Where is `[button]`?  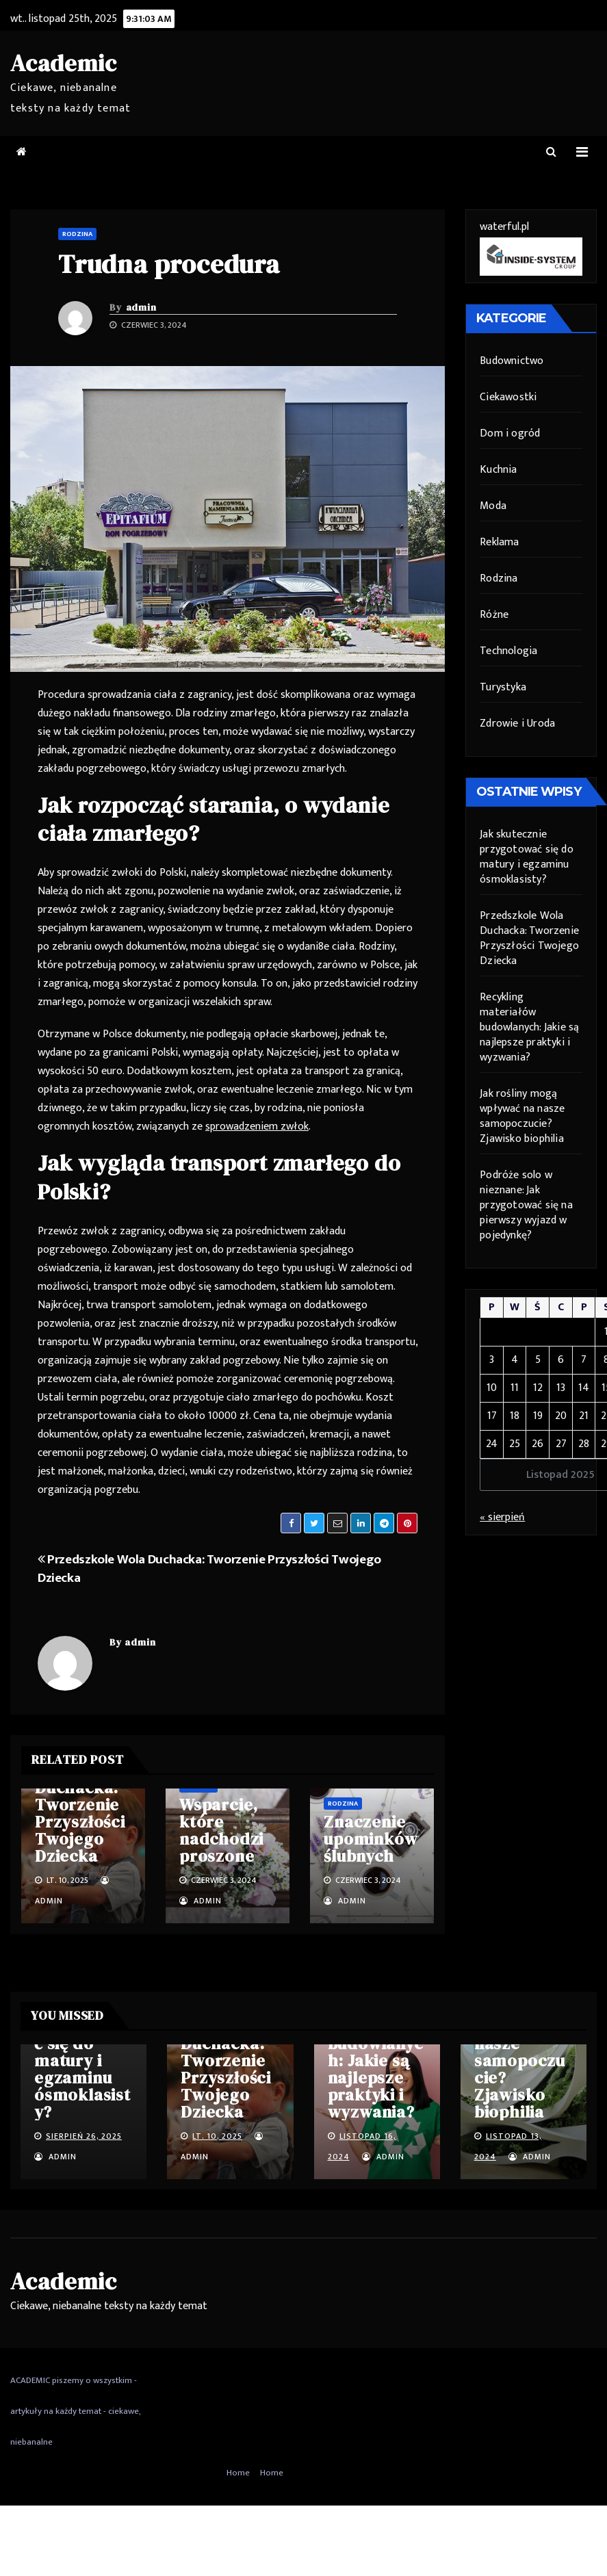 [button] is located at coordinates (551, 152).